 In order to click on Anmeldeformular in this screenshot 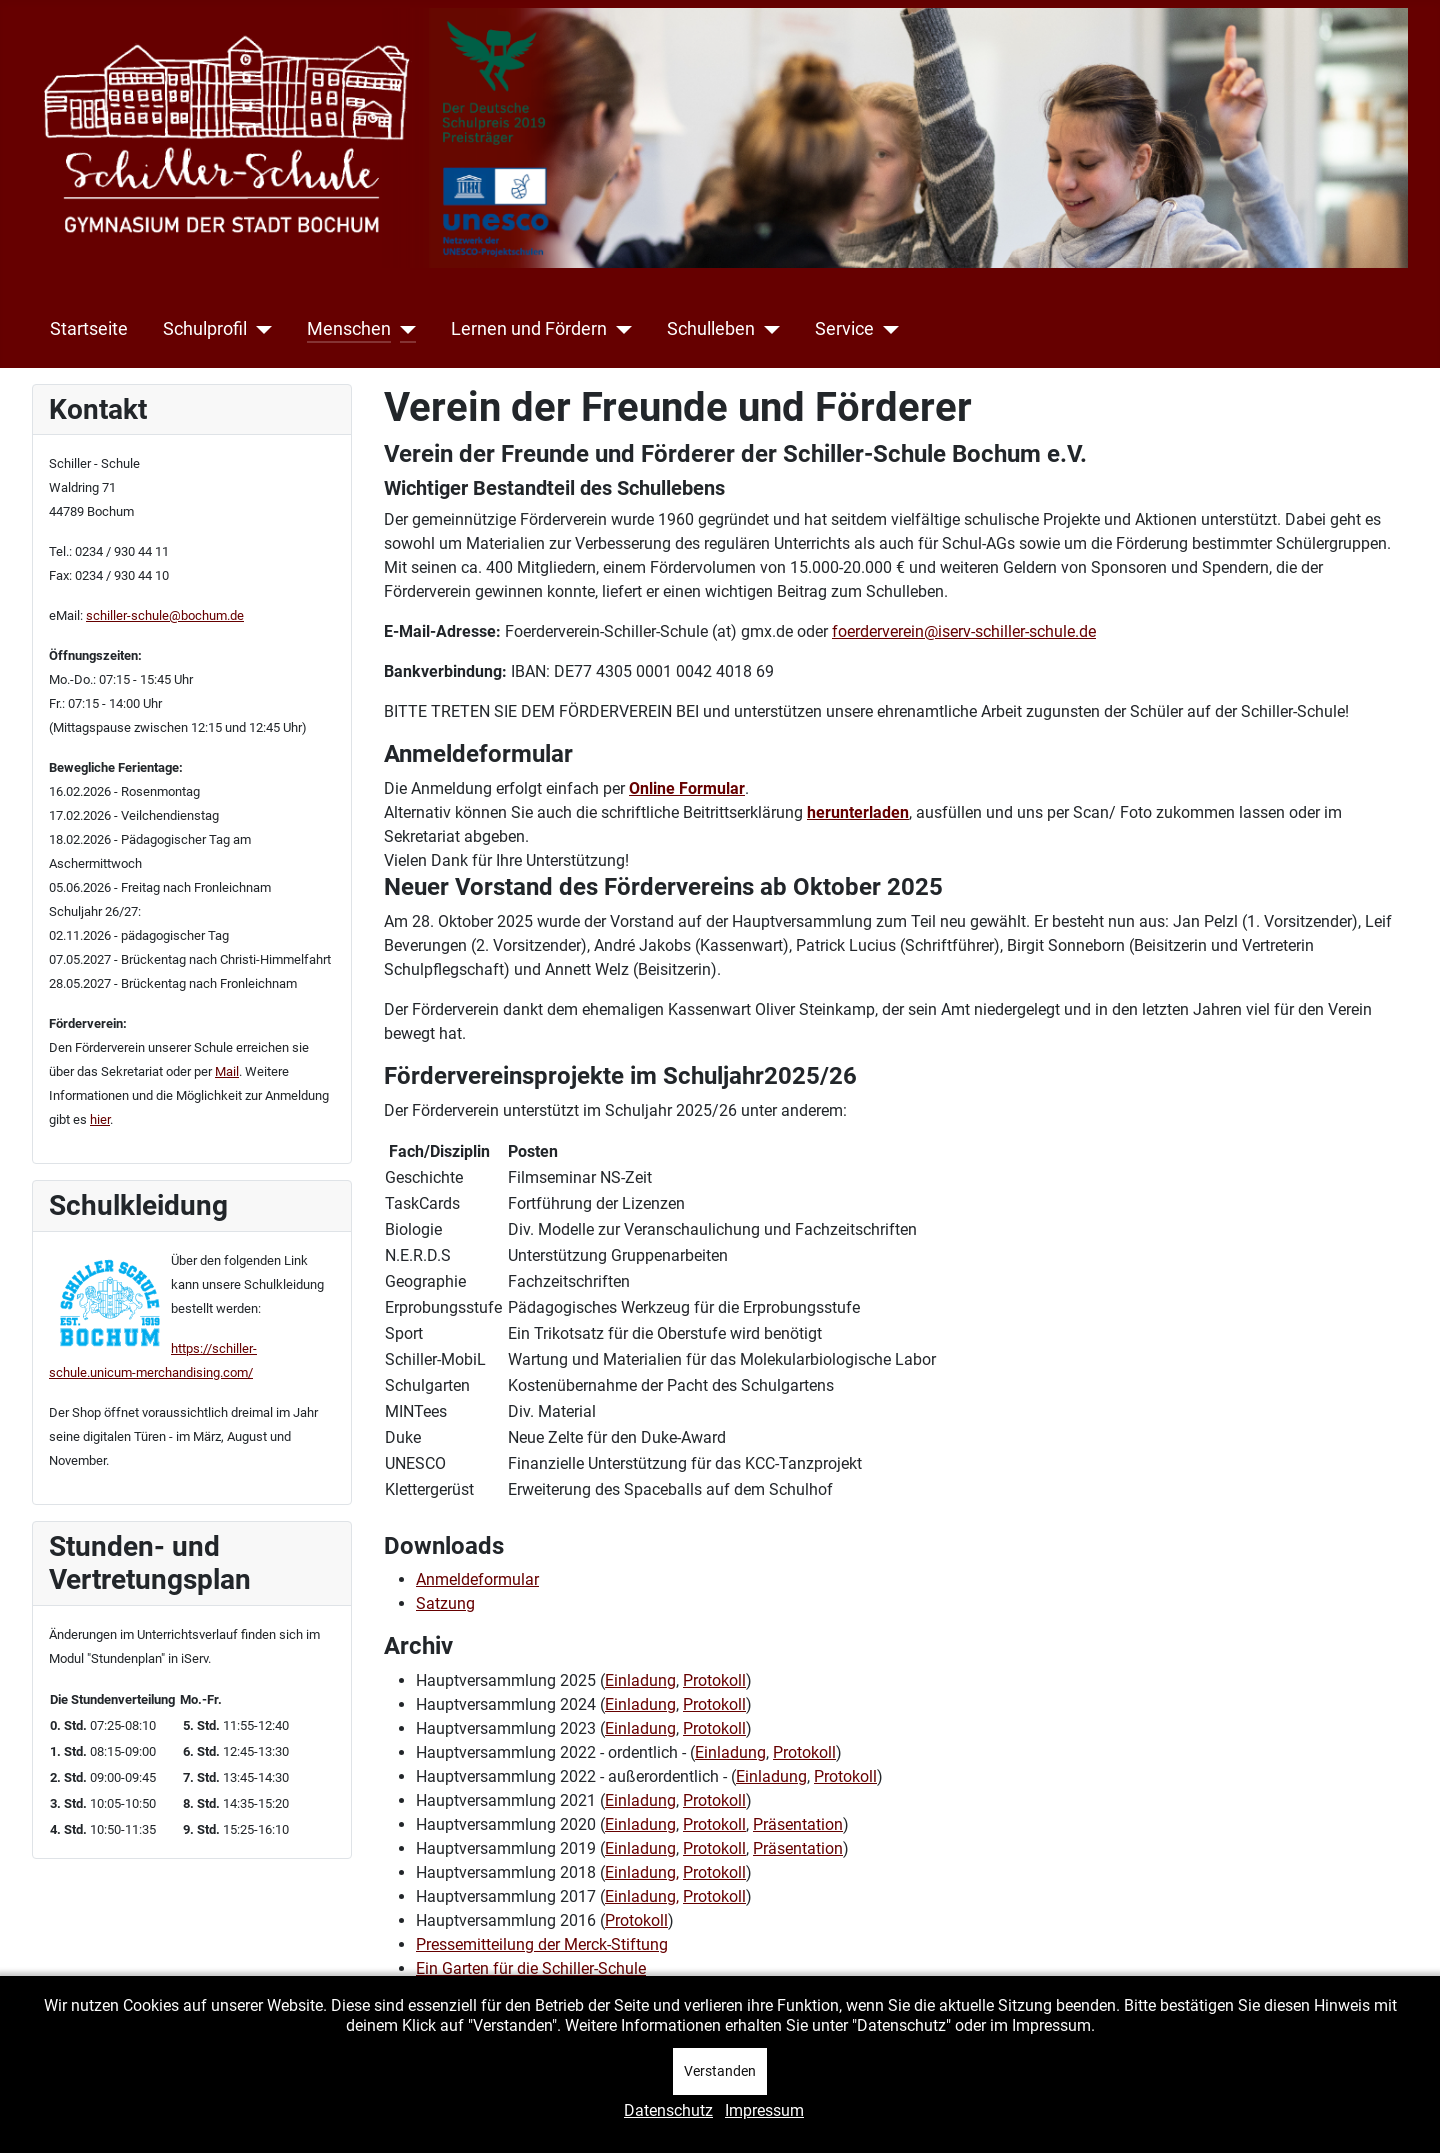, I will do `click(477, 1579)`.